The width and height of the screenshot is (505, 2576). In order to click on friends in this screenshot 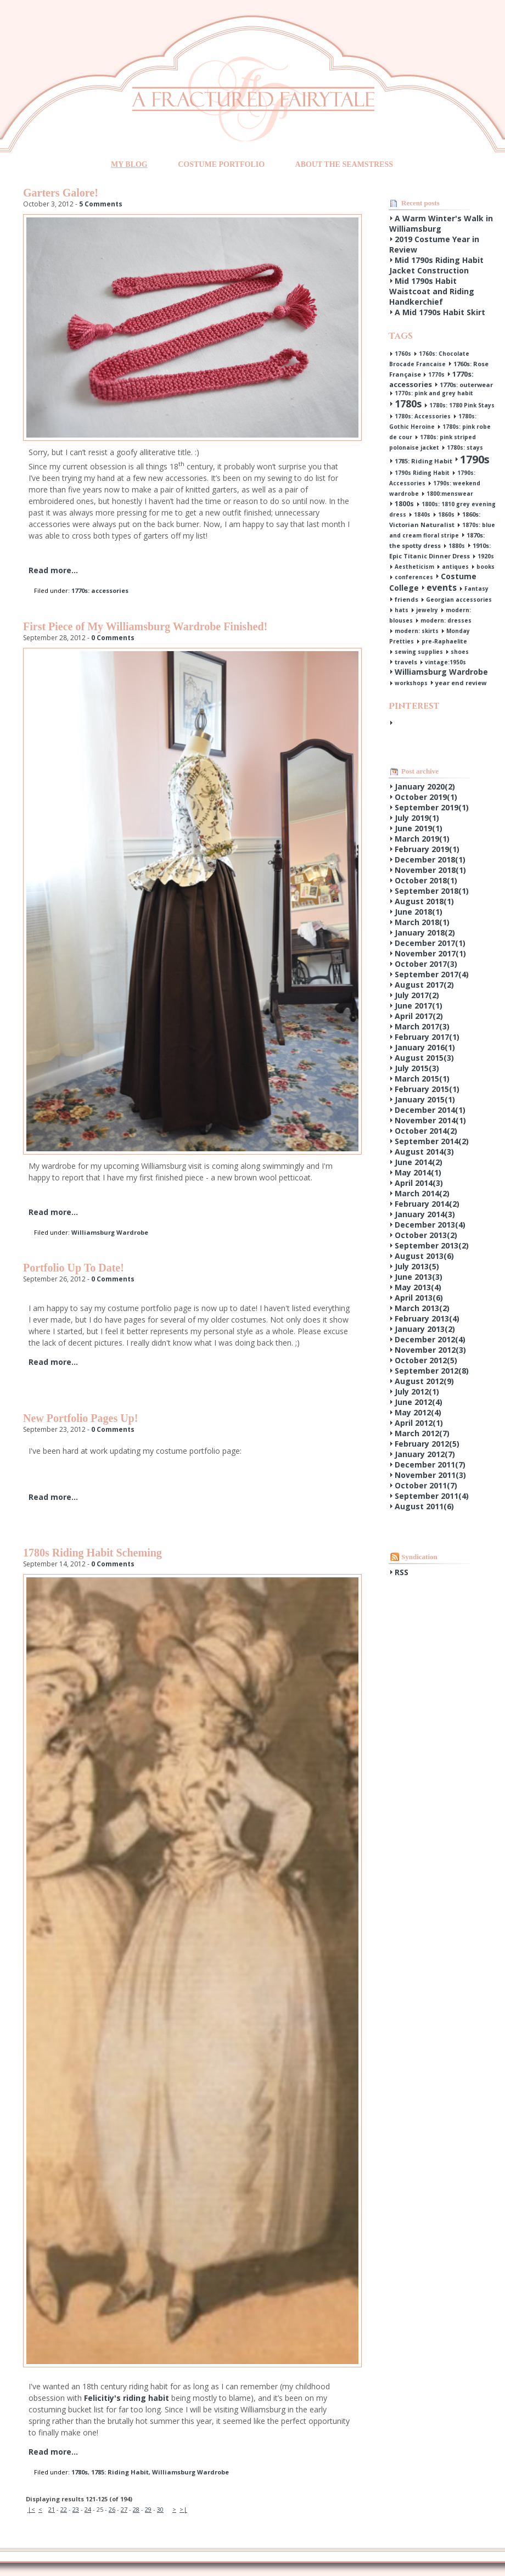, I will do `click(406, 599)`.